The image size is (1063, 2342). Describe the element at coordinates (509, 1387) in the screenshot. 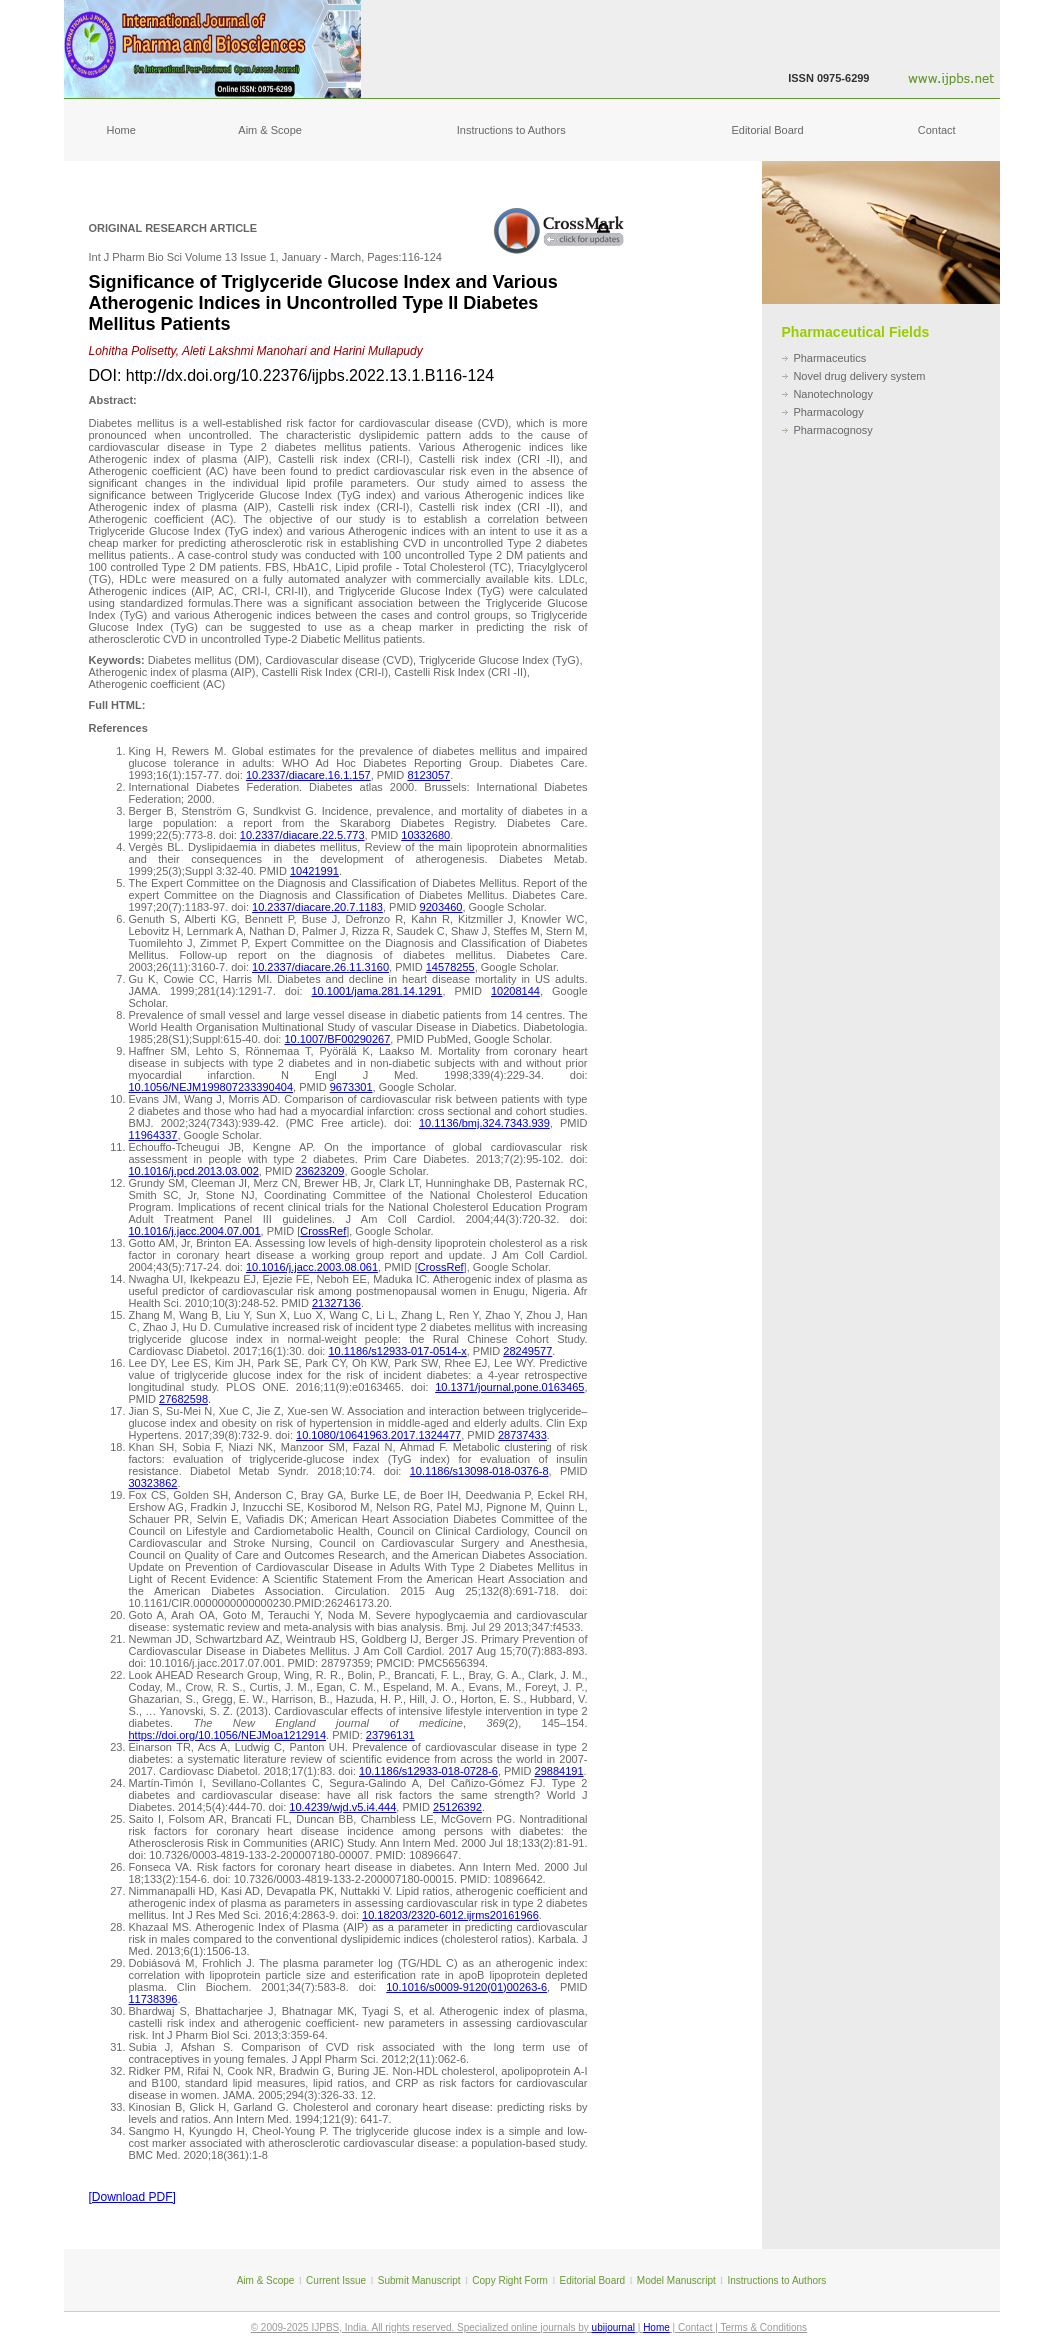

I see `10.1371/journal.pone.0163465` at that location.